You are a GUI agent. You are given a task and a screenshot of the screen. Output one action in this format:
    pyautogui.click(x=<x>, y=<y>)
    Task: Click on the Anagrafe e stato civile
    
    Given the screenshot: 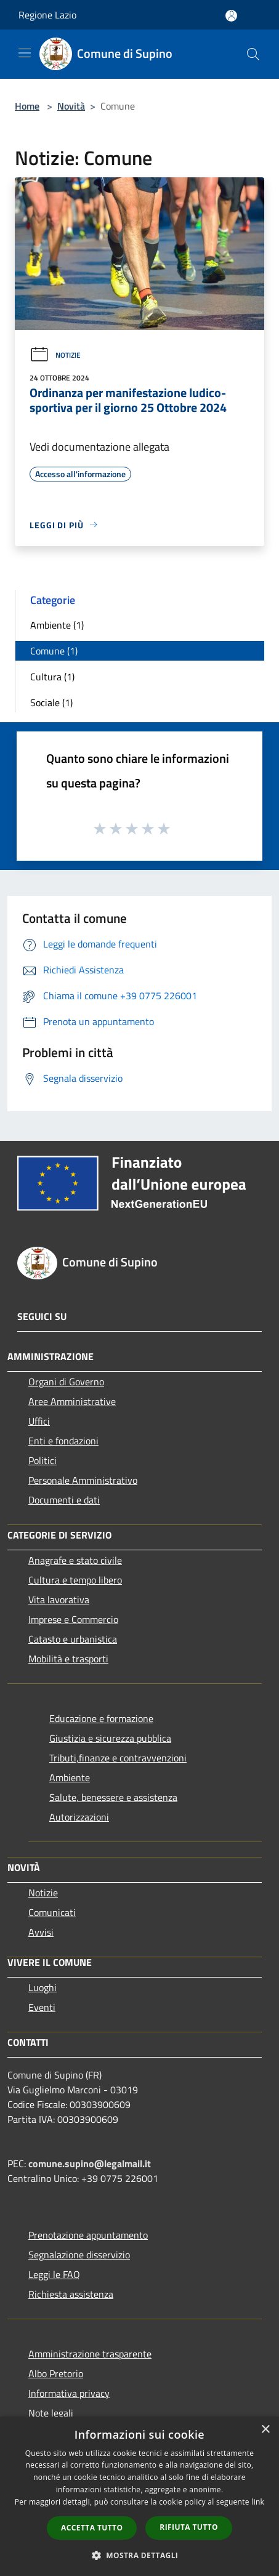 What is the action you would take?
    pyautogui.click(x=75, y=1560)
    